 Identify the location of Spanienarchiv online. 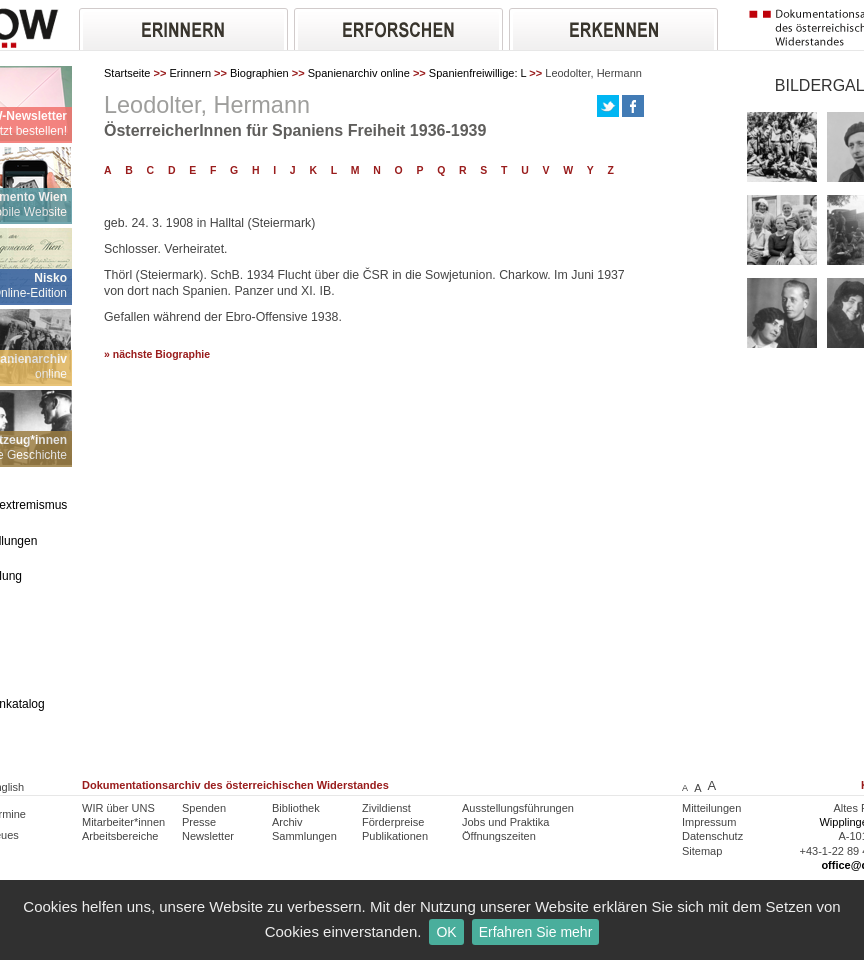
(359, 73).